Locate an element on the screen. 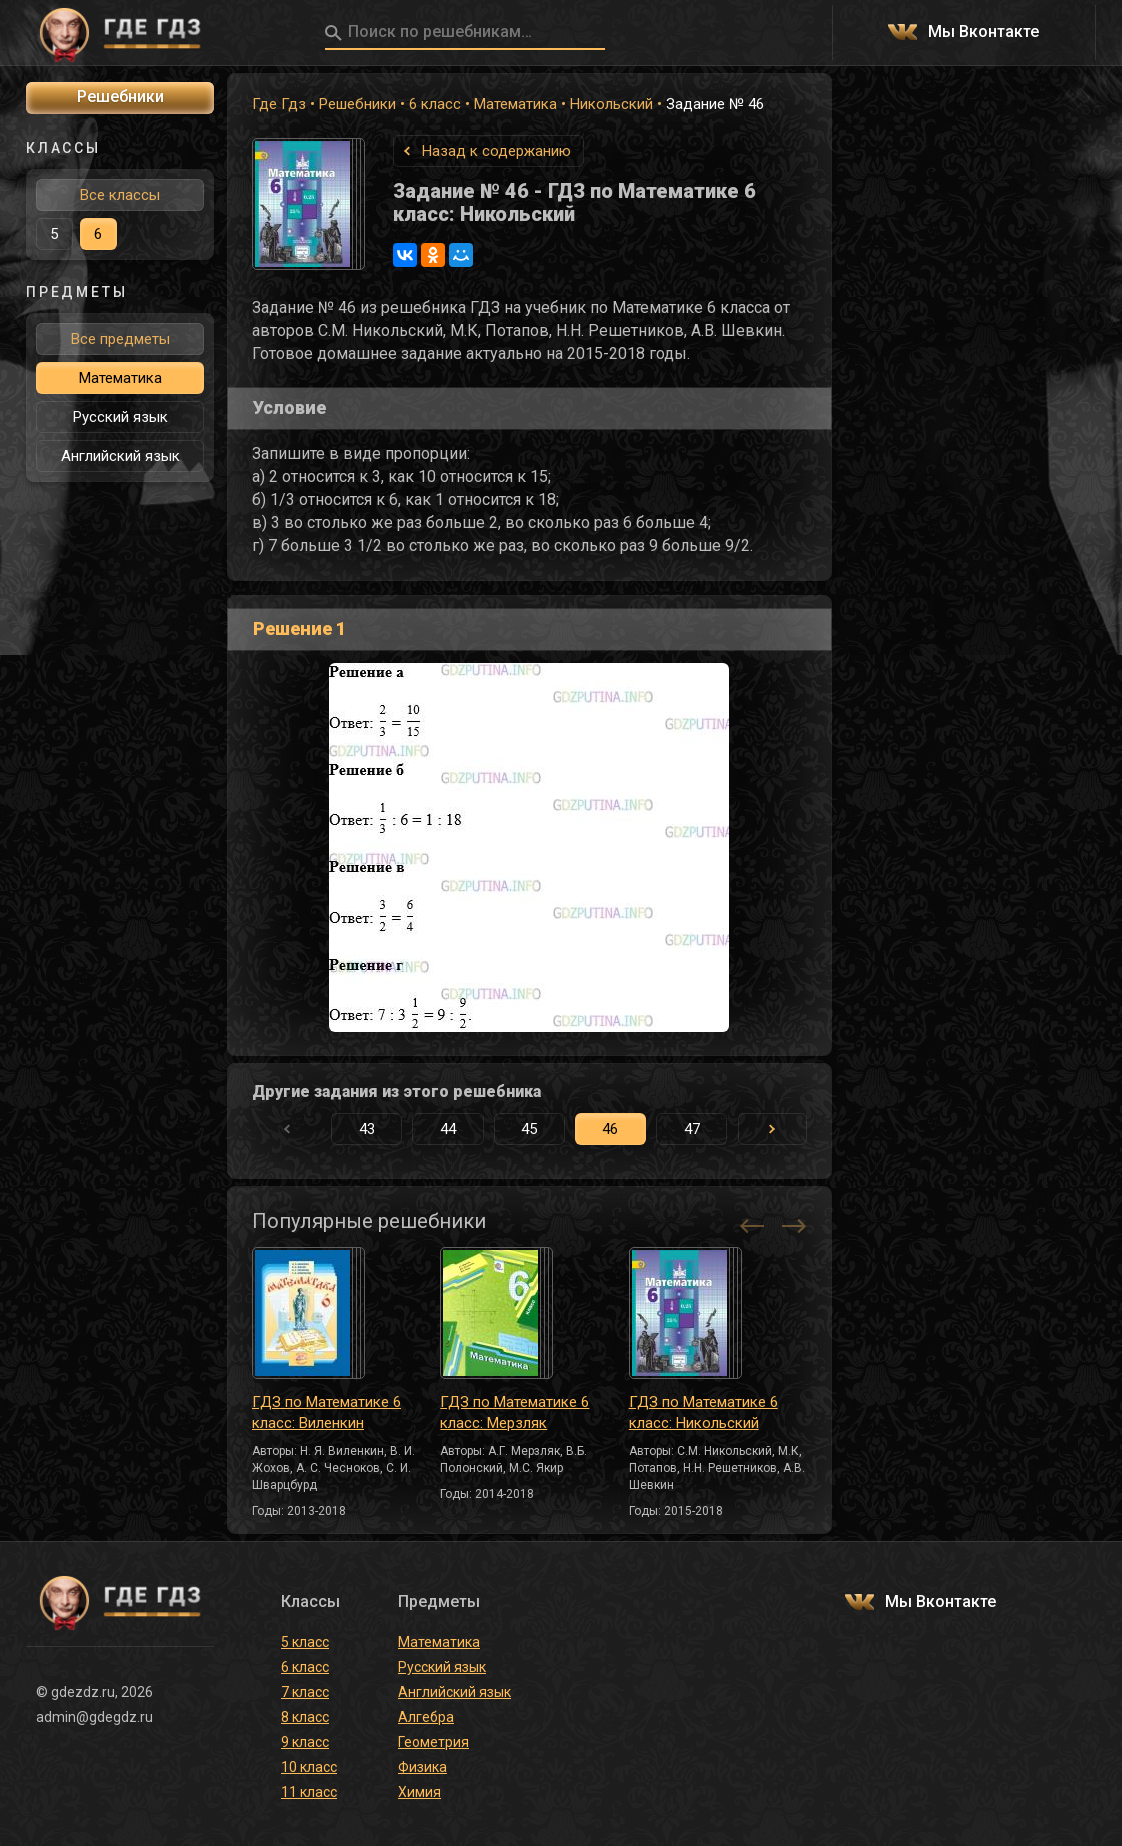 The image size is (1122, 1846). Мы Вконтакте is located at coordinates (983, 32).